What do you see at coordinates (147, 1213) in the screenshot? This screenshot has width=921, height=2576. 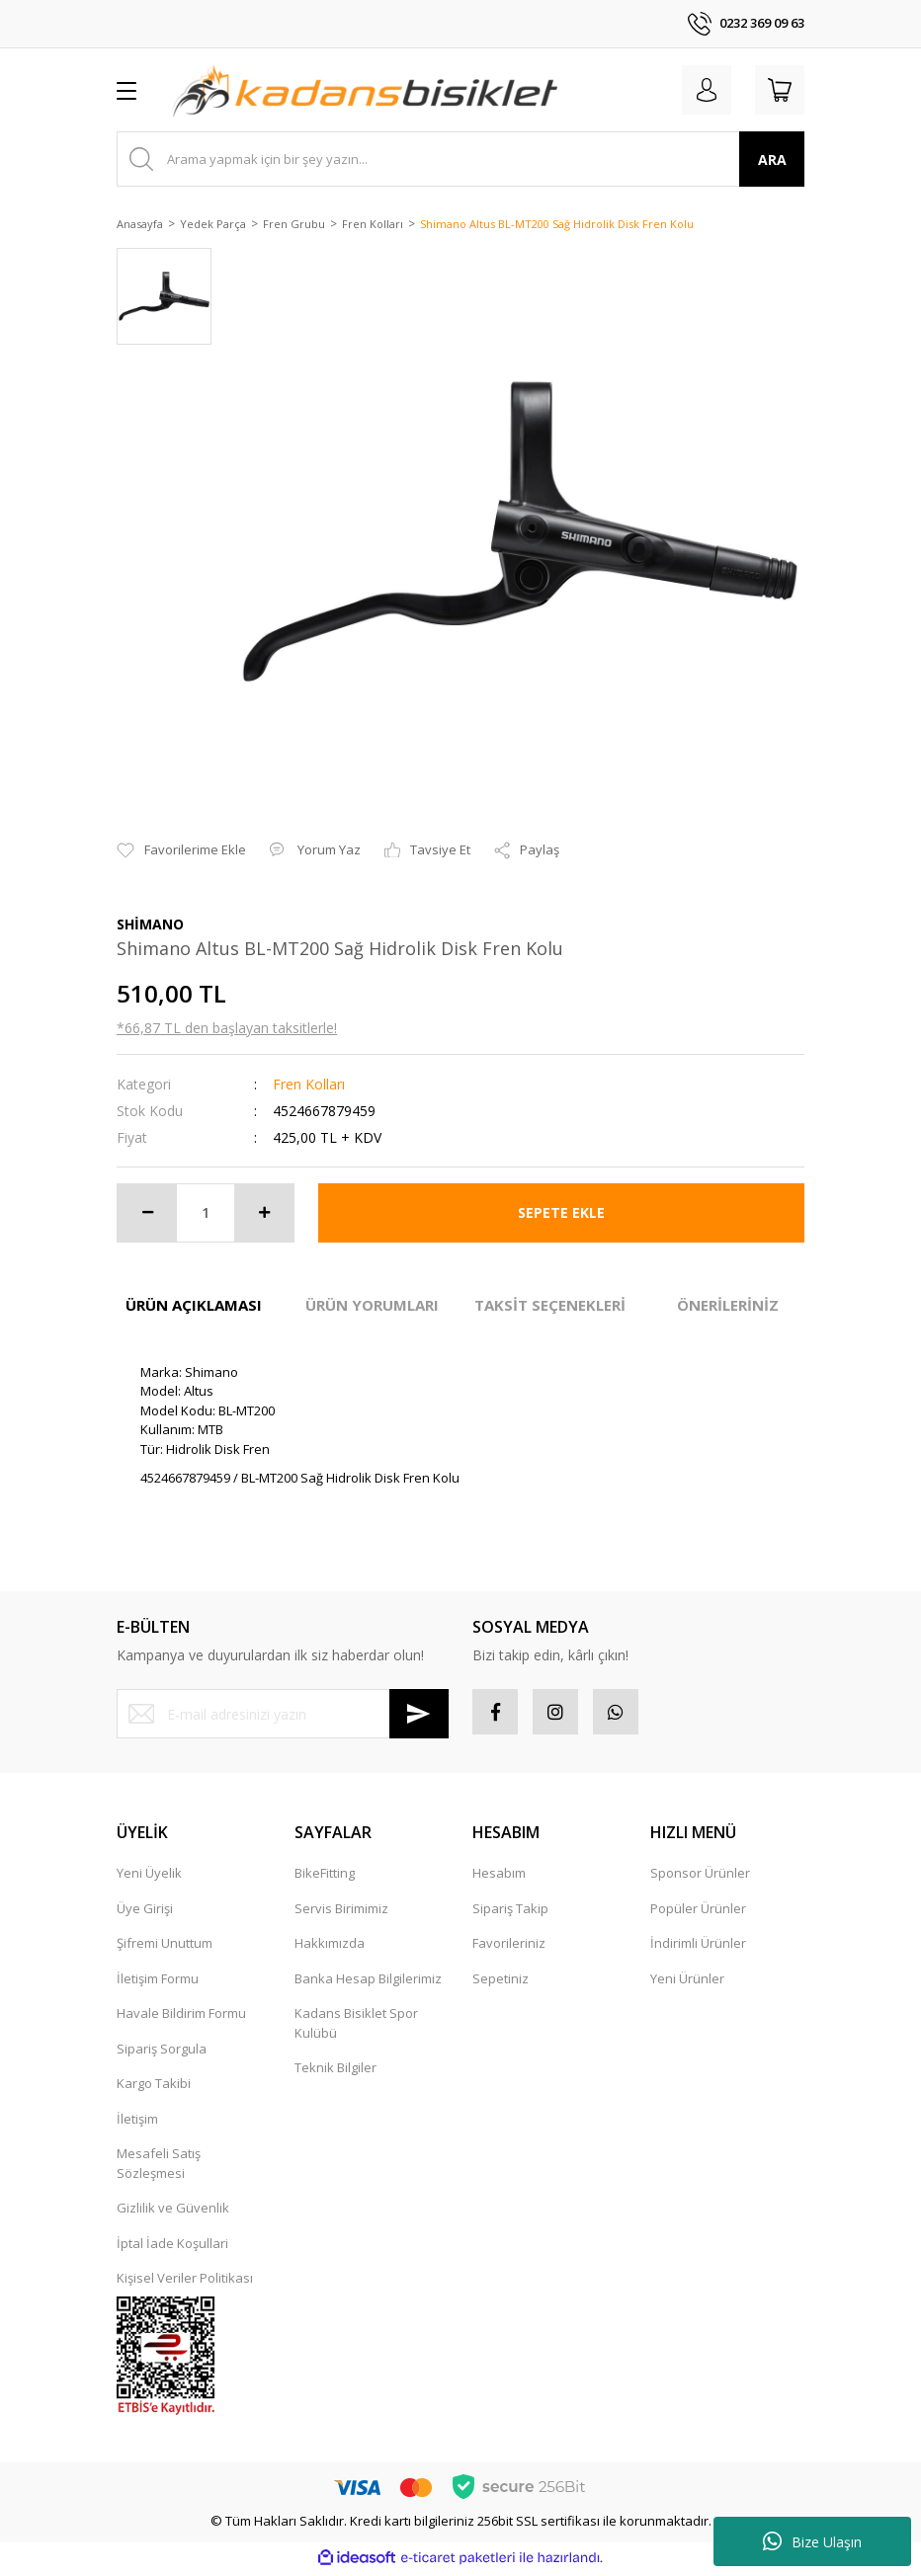 I see `[Decrease Quantity]` at bounding box center [147, 1213].